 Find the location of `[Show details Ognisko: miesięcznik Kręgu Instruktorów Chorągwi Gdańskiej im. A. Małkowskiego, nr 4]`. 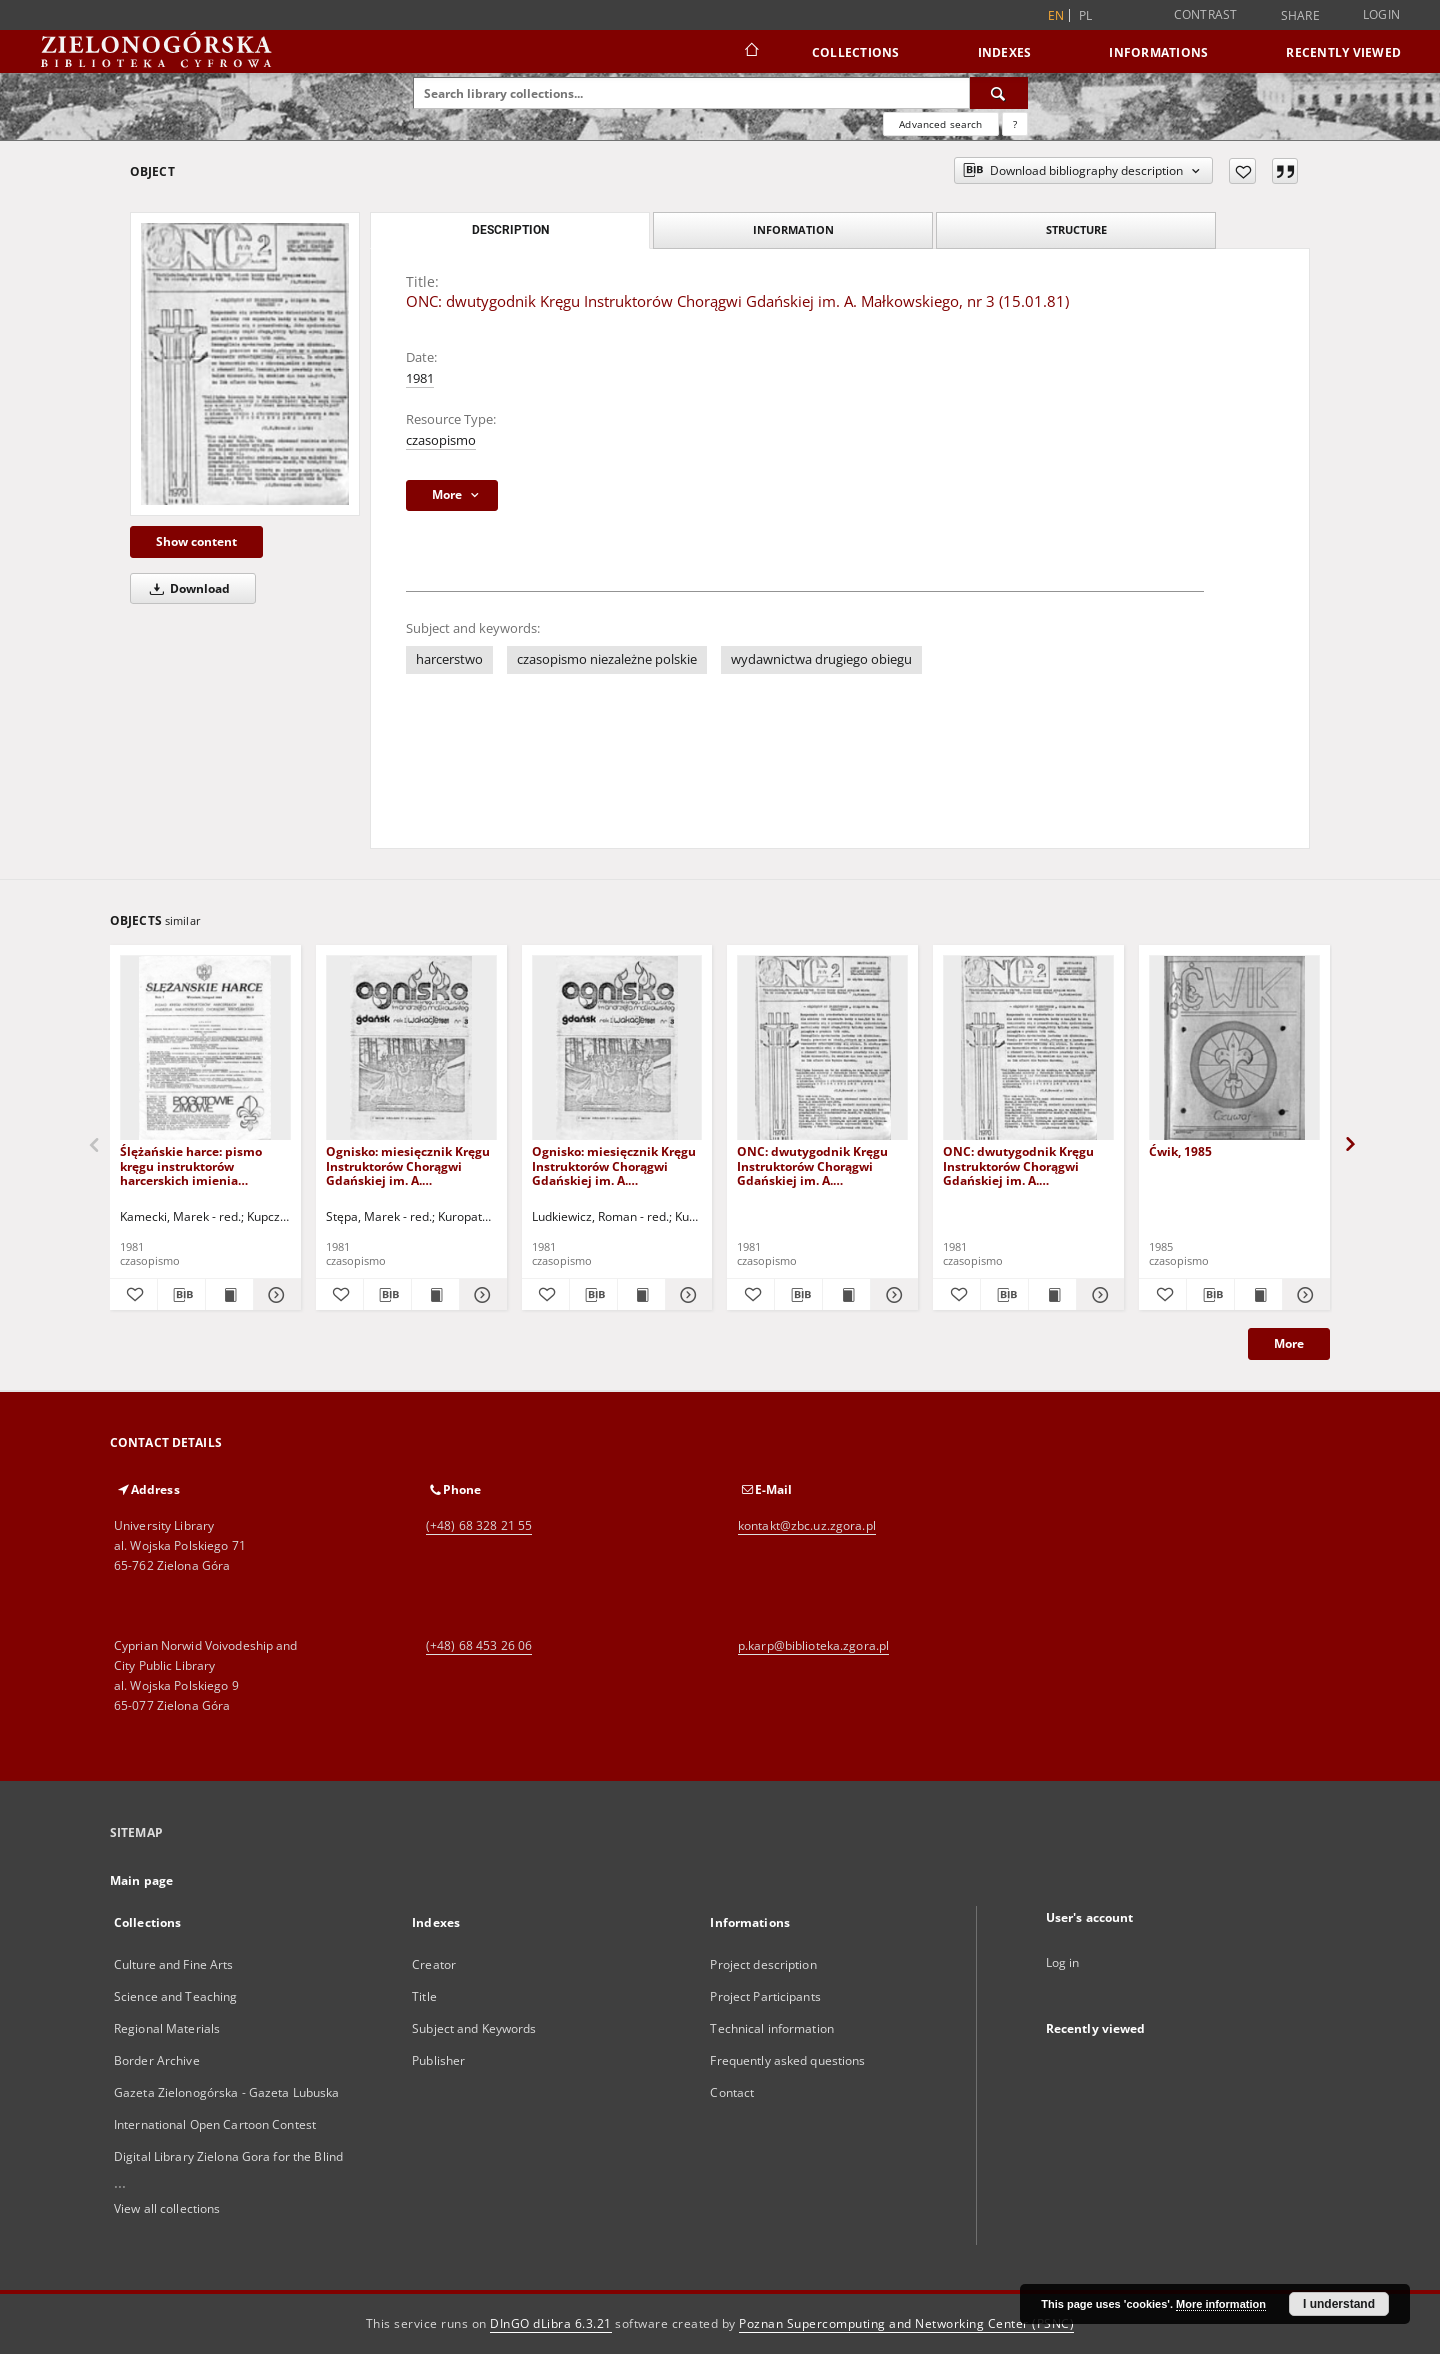

[Show details Ognisko: miesięcznik Kręgu Instruktorów Chorągwi Gdańskiej im. A. Małkowskiego, nr 4] is located at coordinates (686, 1295).